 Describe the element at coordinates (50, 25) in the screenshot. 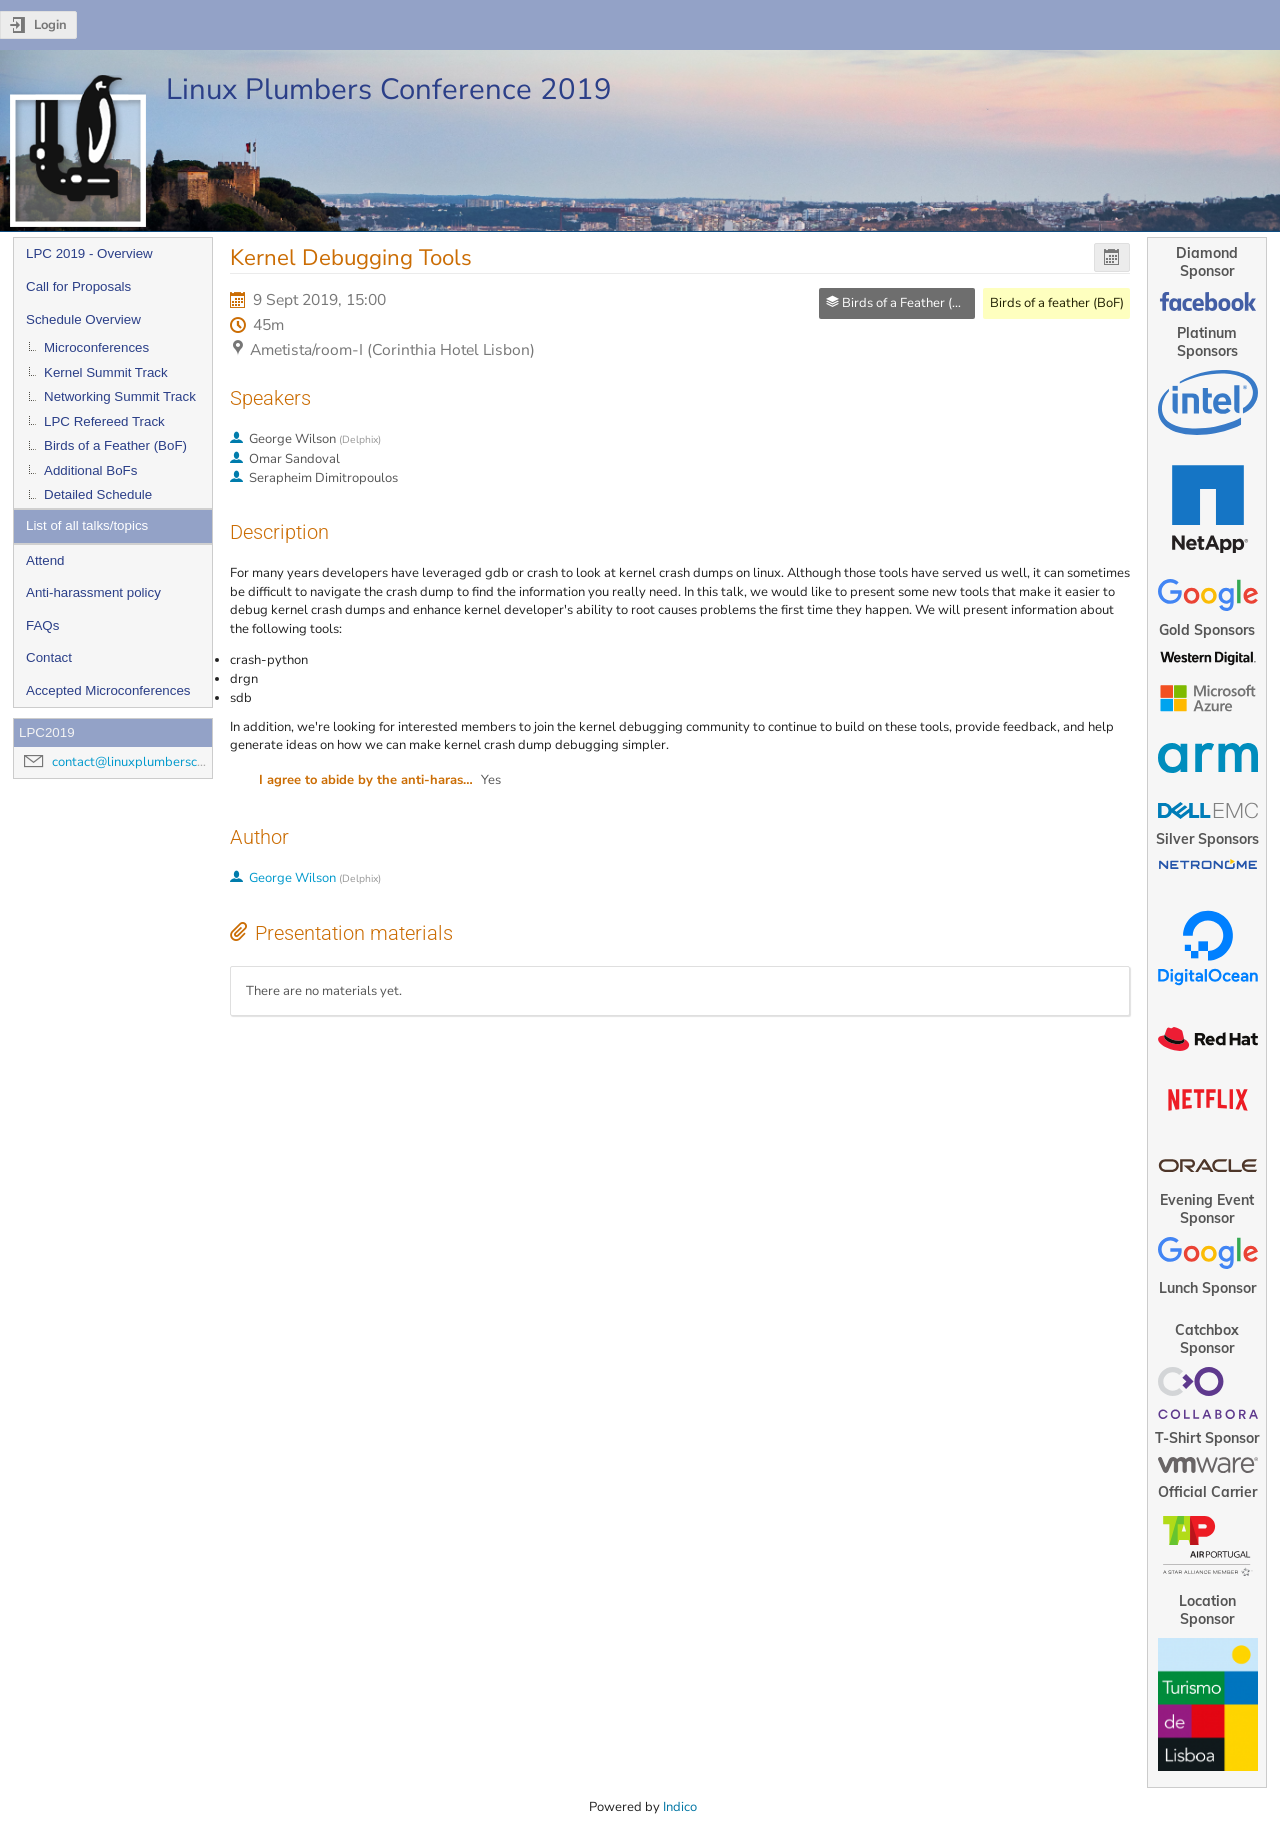

I see `Login` at that location.